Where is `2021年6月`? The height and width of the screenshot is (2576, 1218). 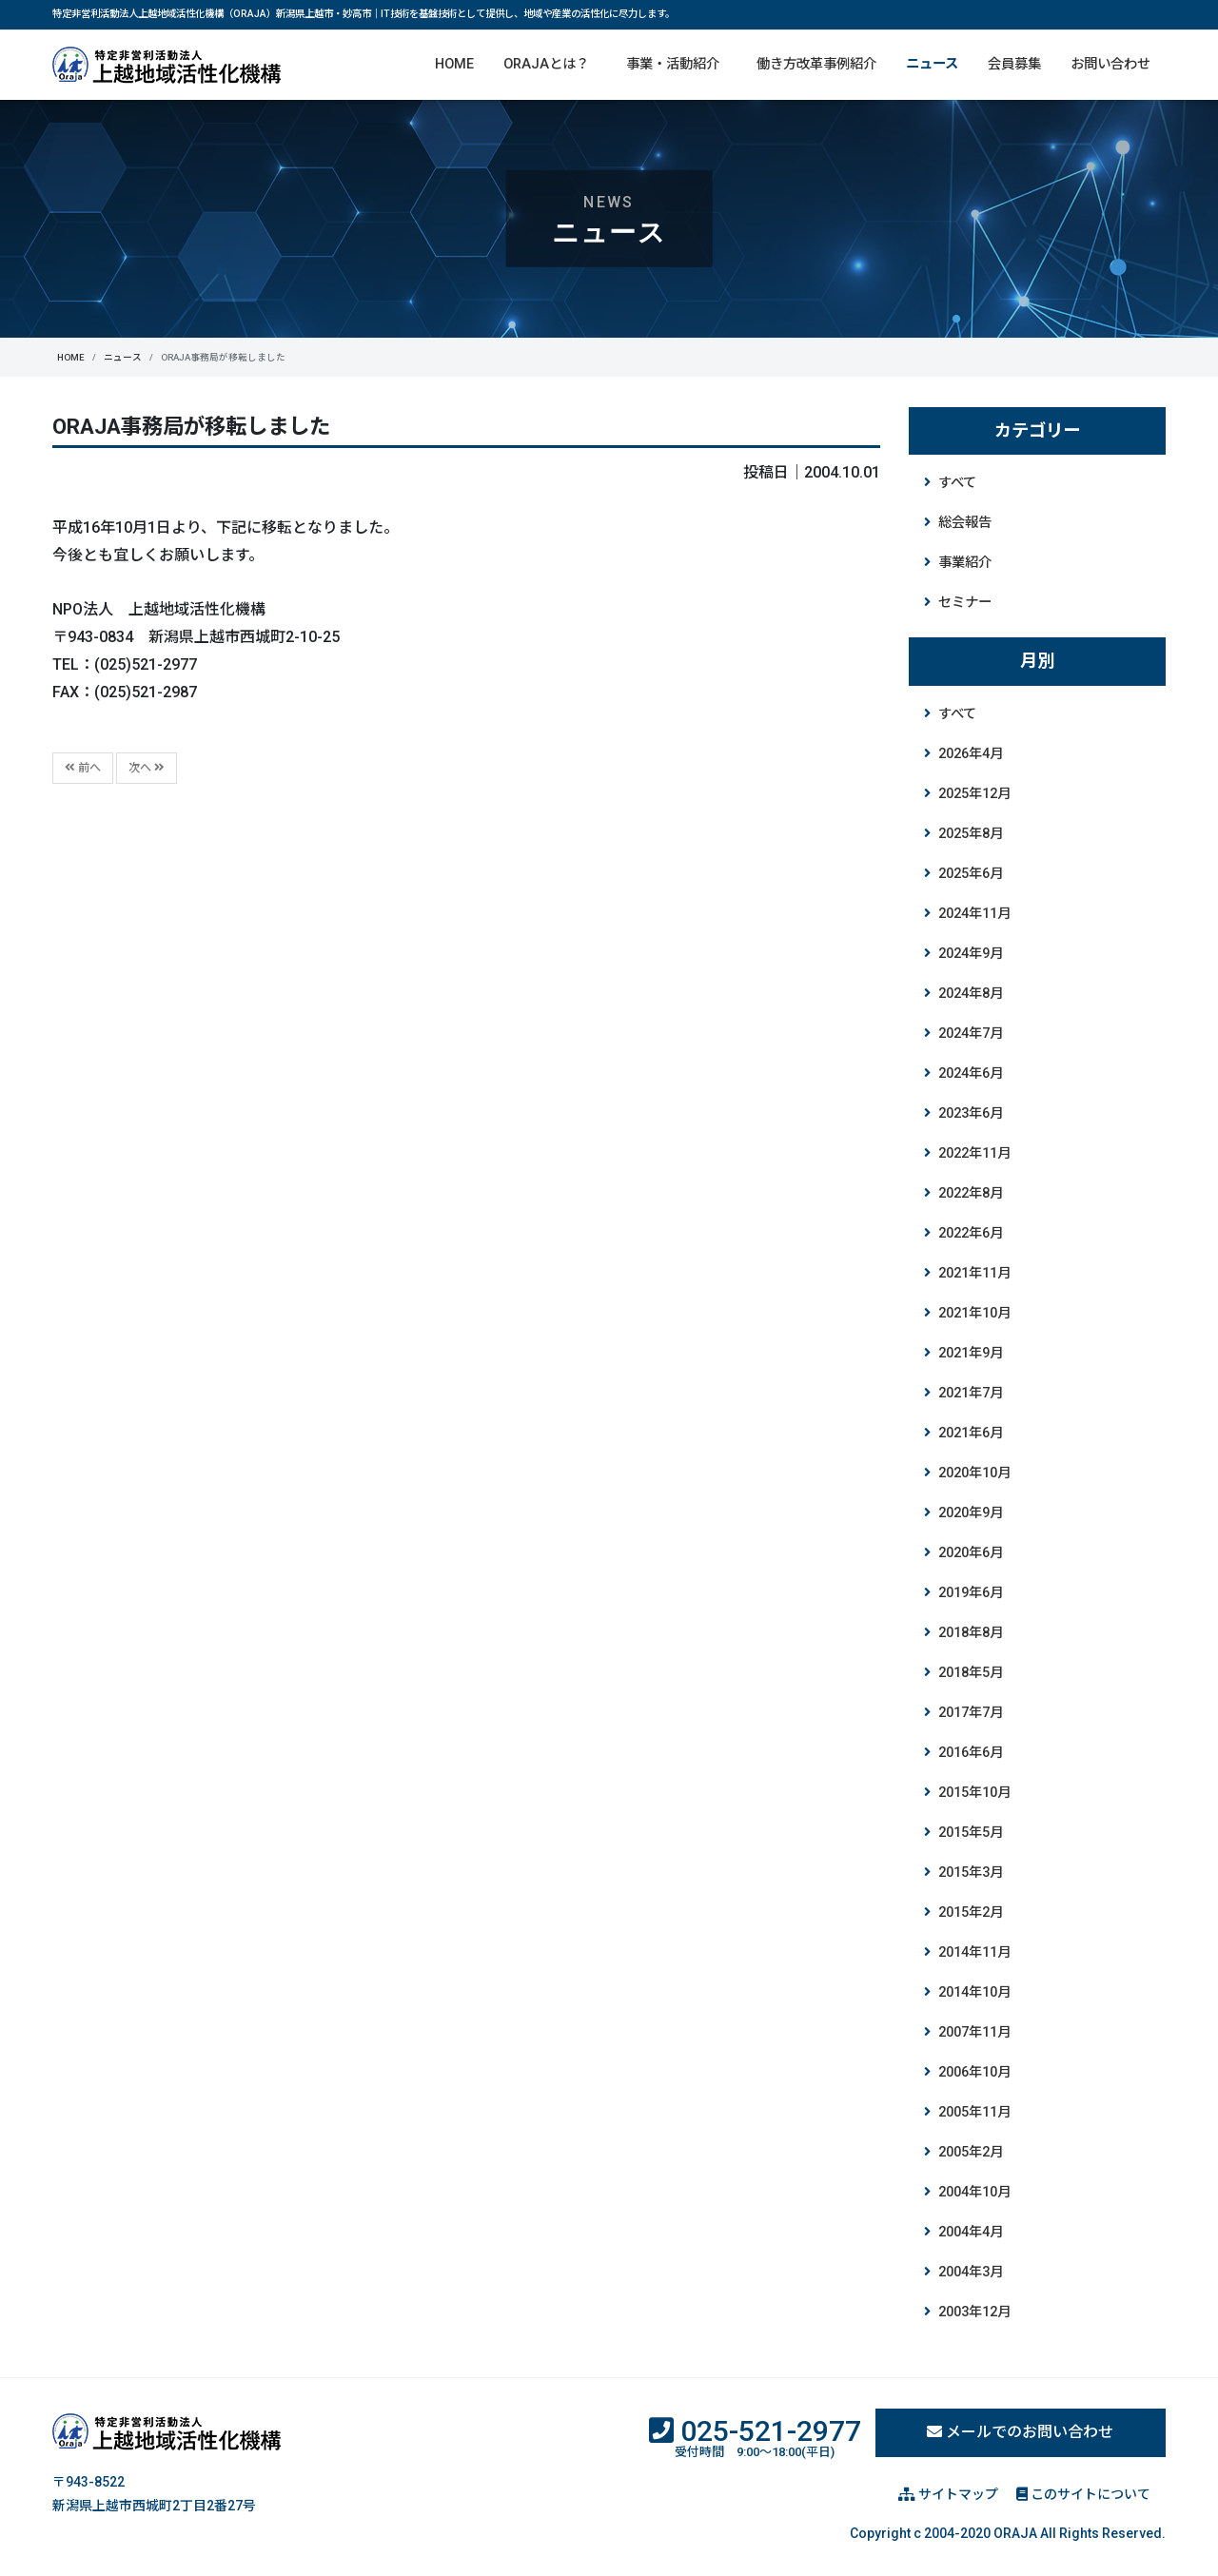 2021年6月 is located at coordinates (970, 1433).